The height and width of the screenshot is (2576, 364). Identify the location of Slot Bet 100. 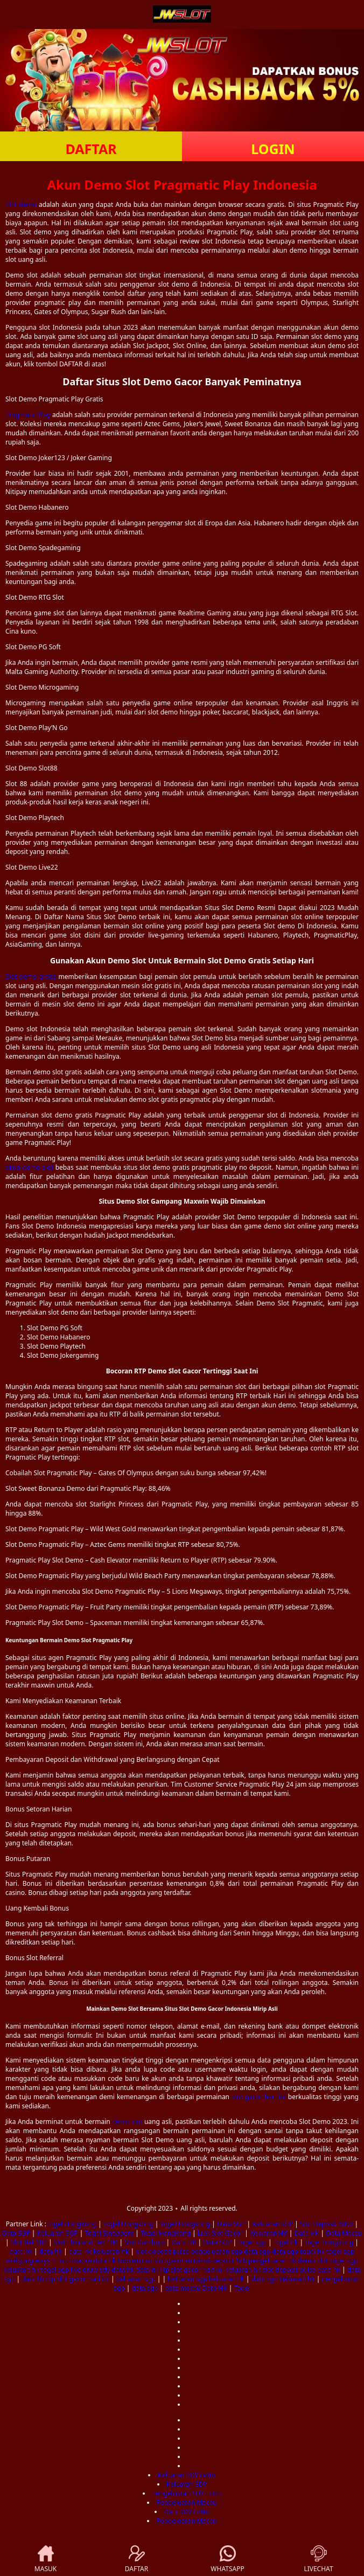
(29, 2242).